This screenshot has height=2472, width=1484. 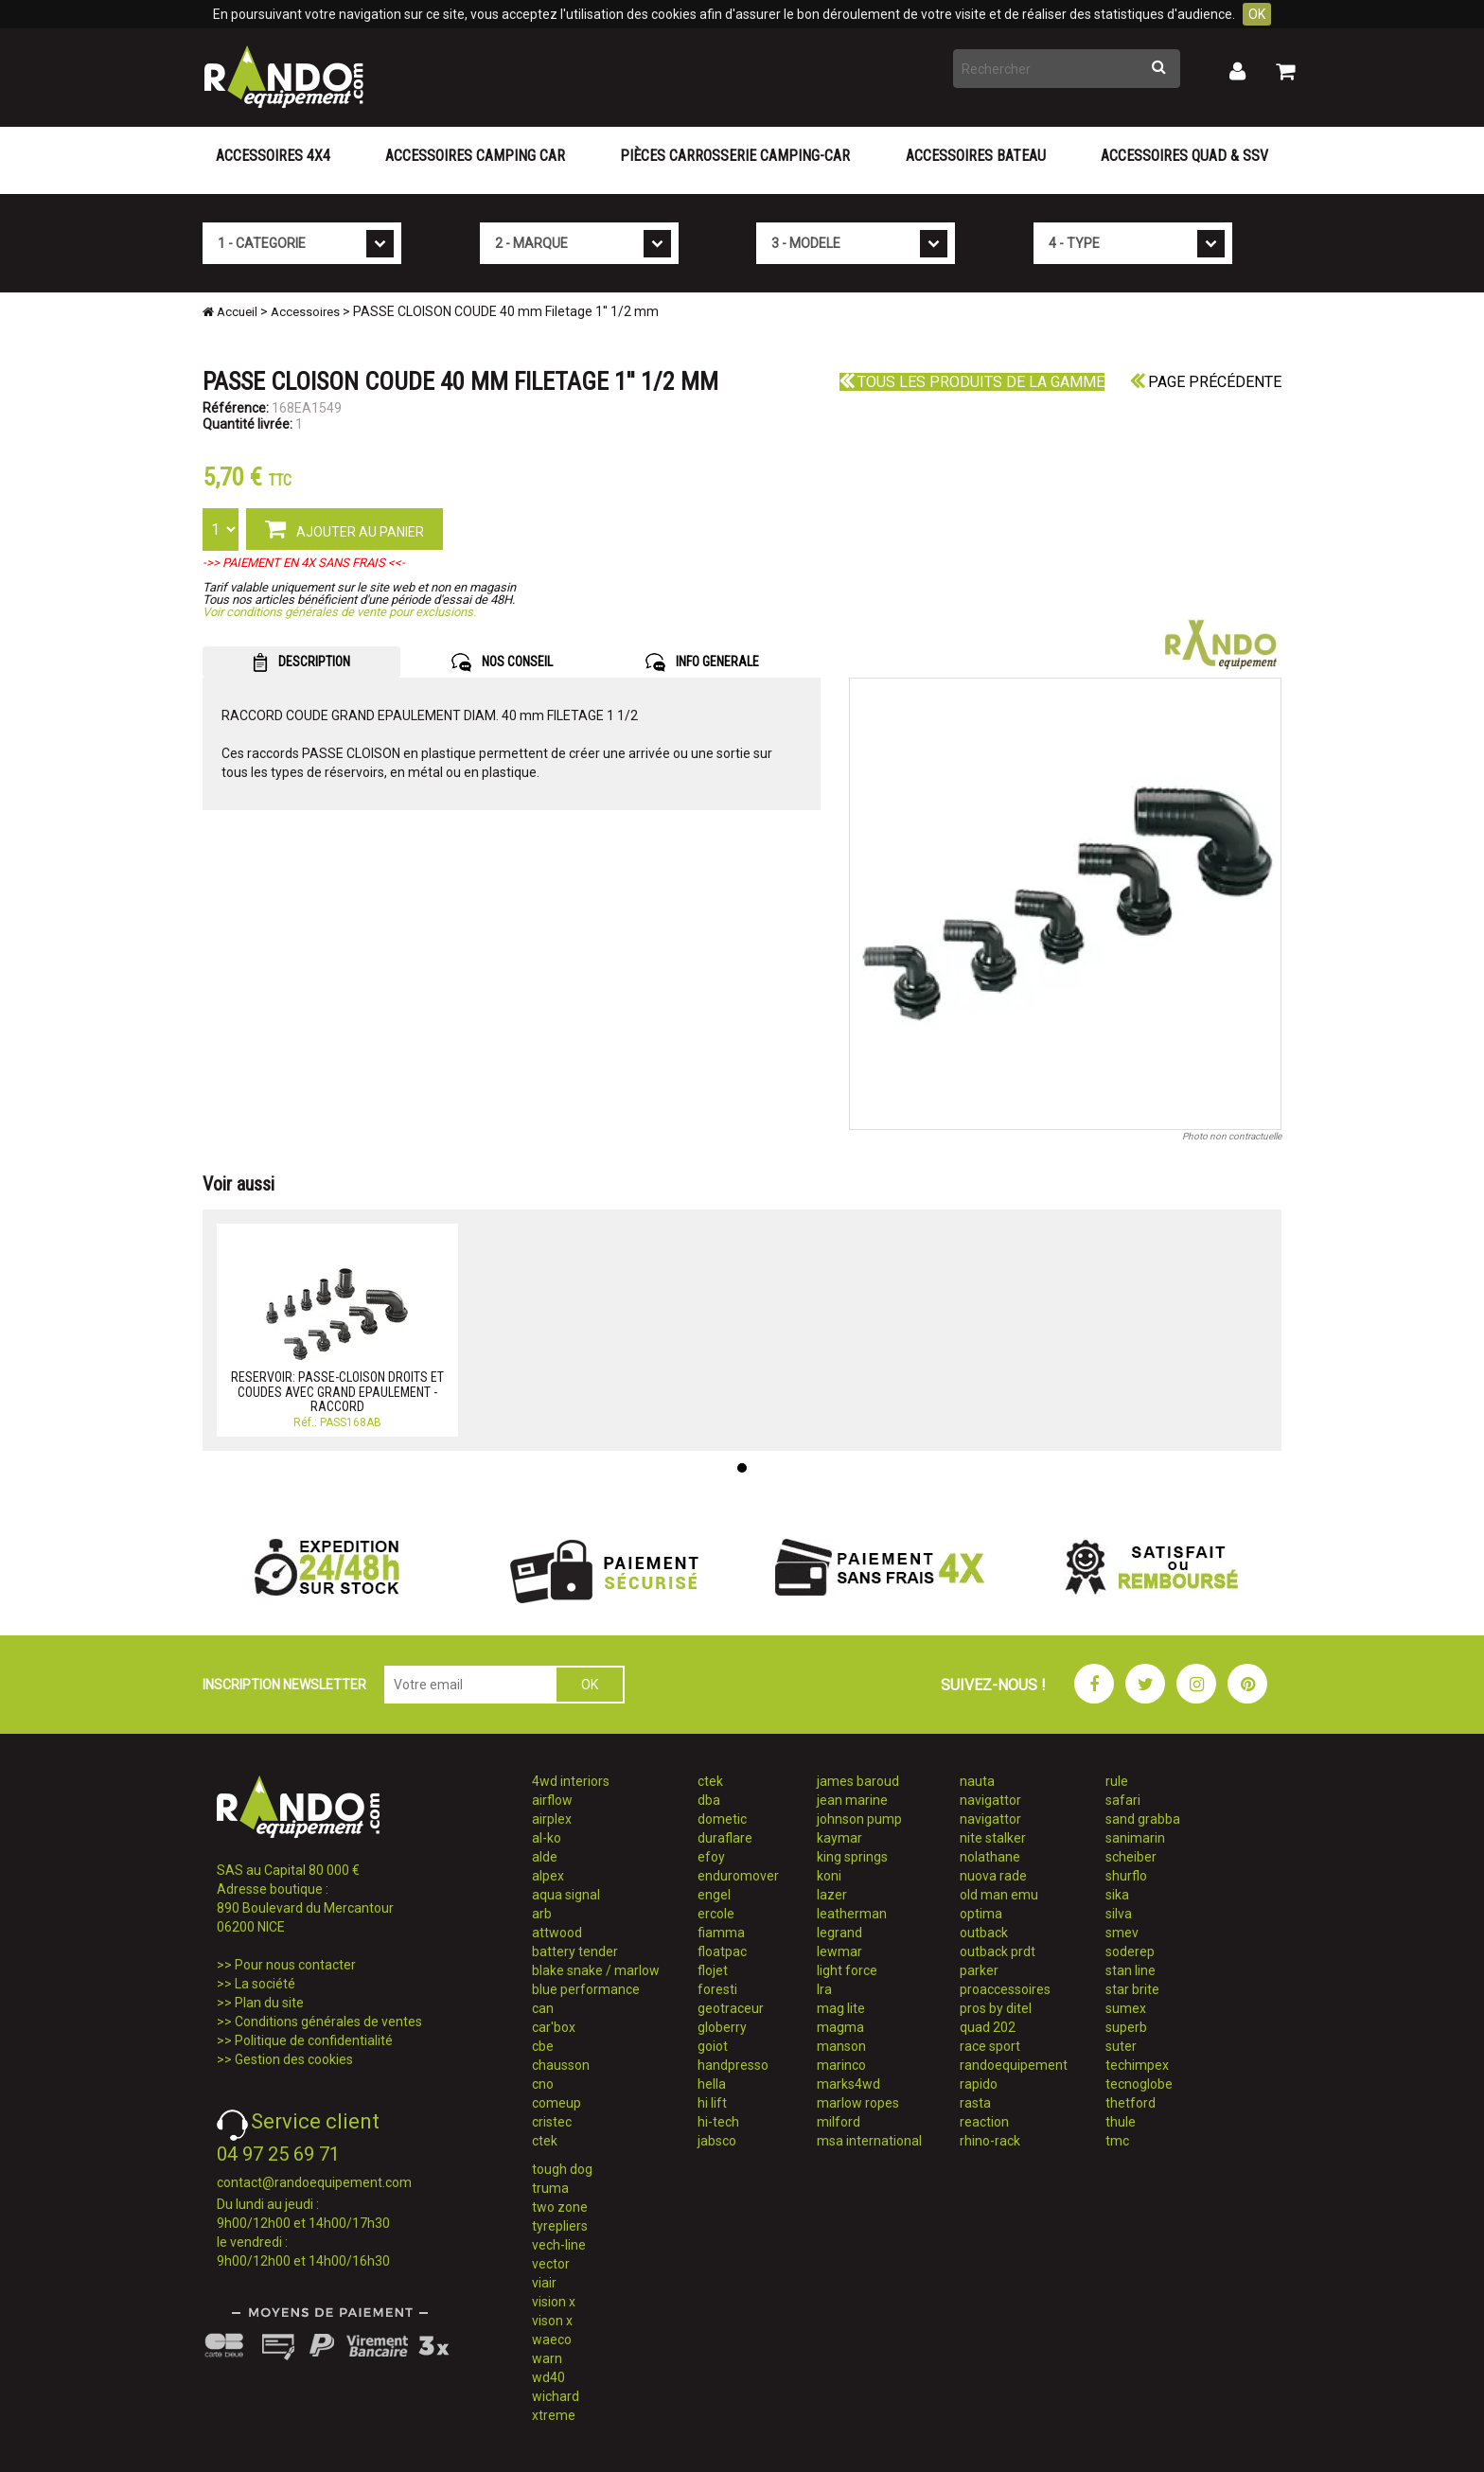 What do you see at coordinates (840, 2027) in the screenshot?
I see `magma` at bounding box center [840, 2027].